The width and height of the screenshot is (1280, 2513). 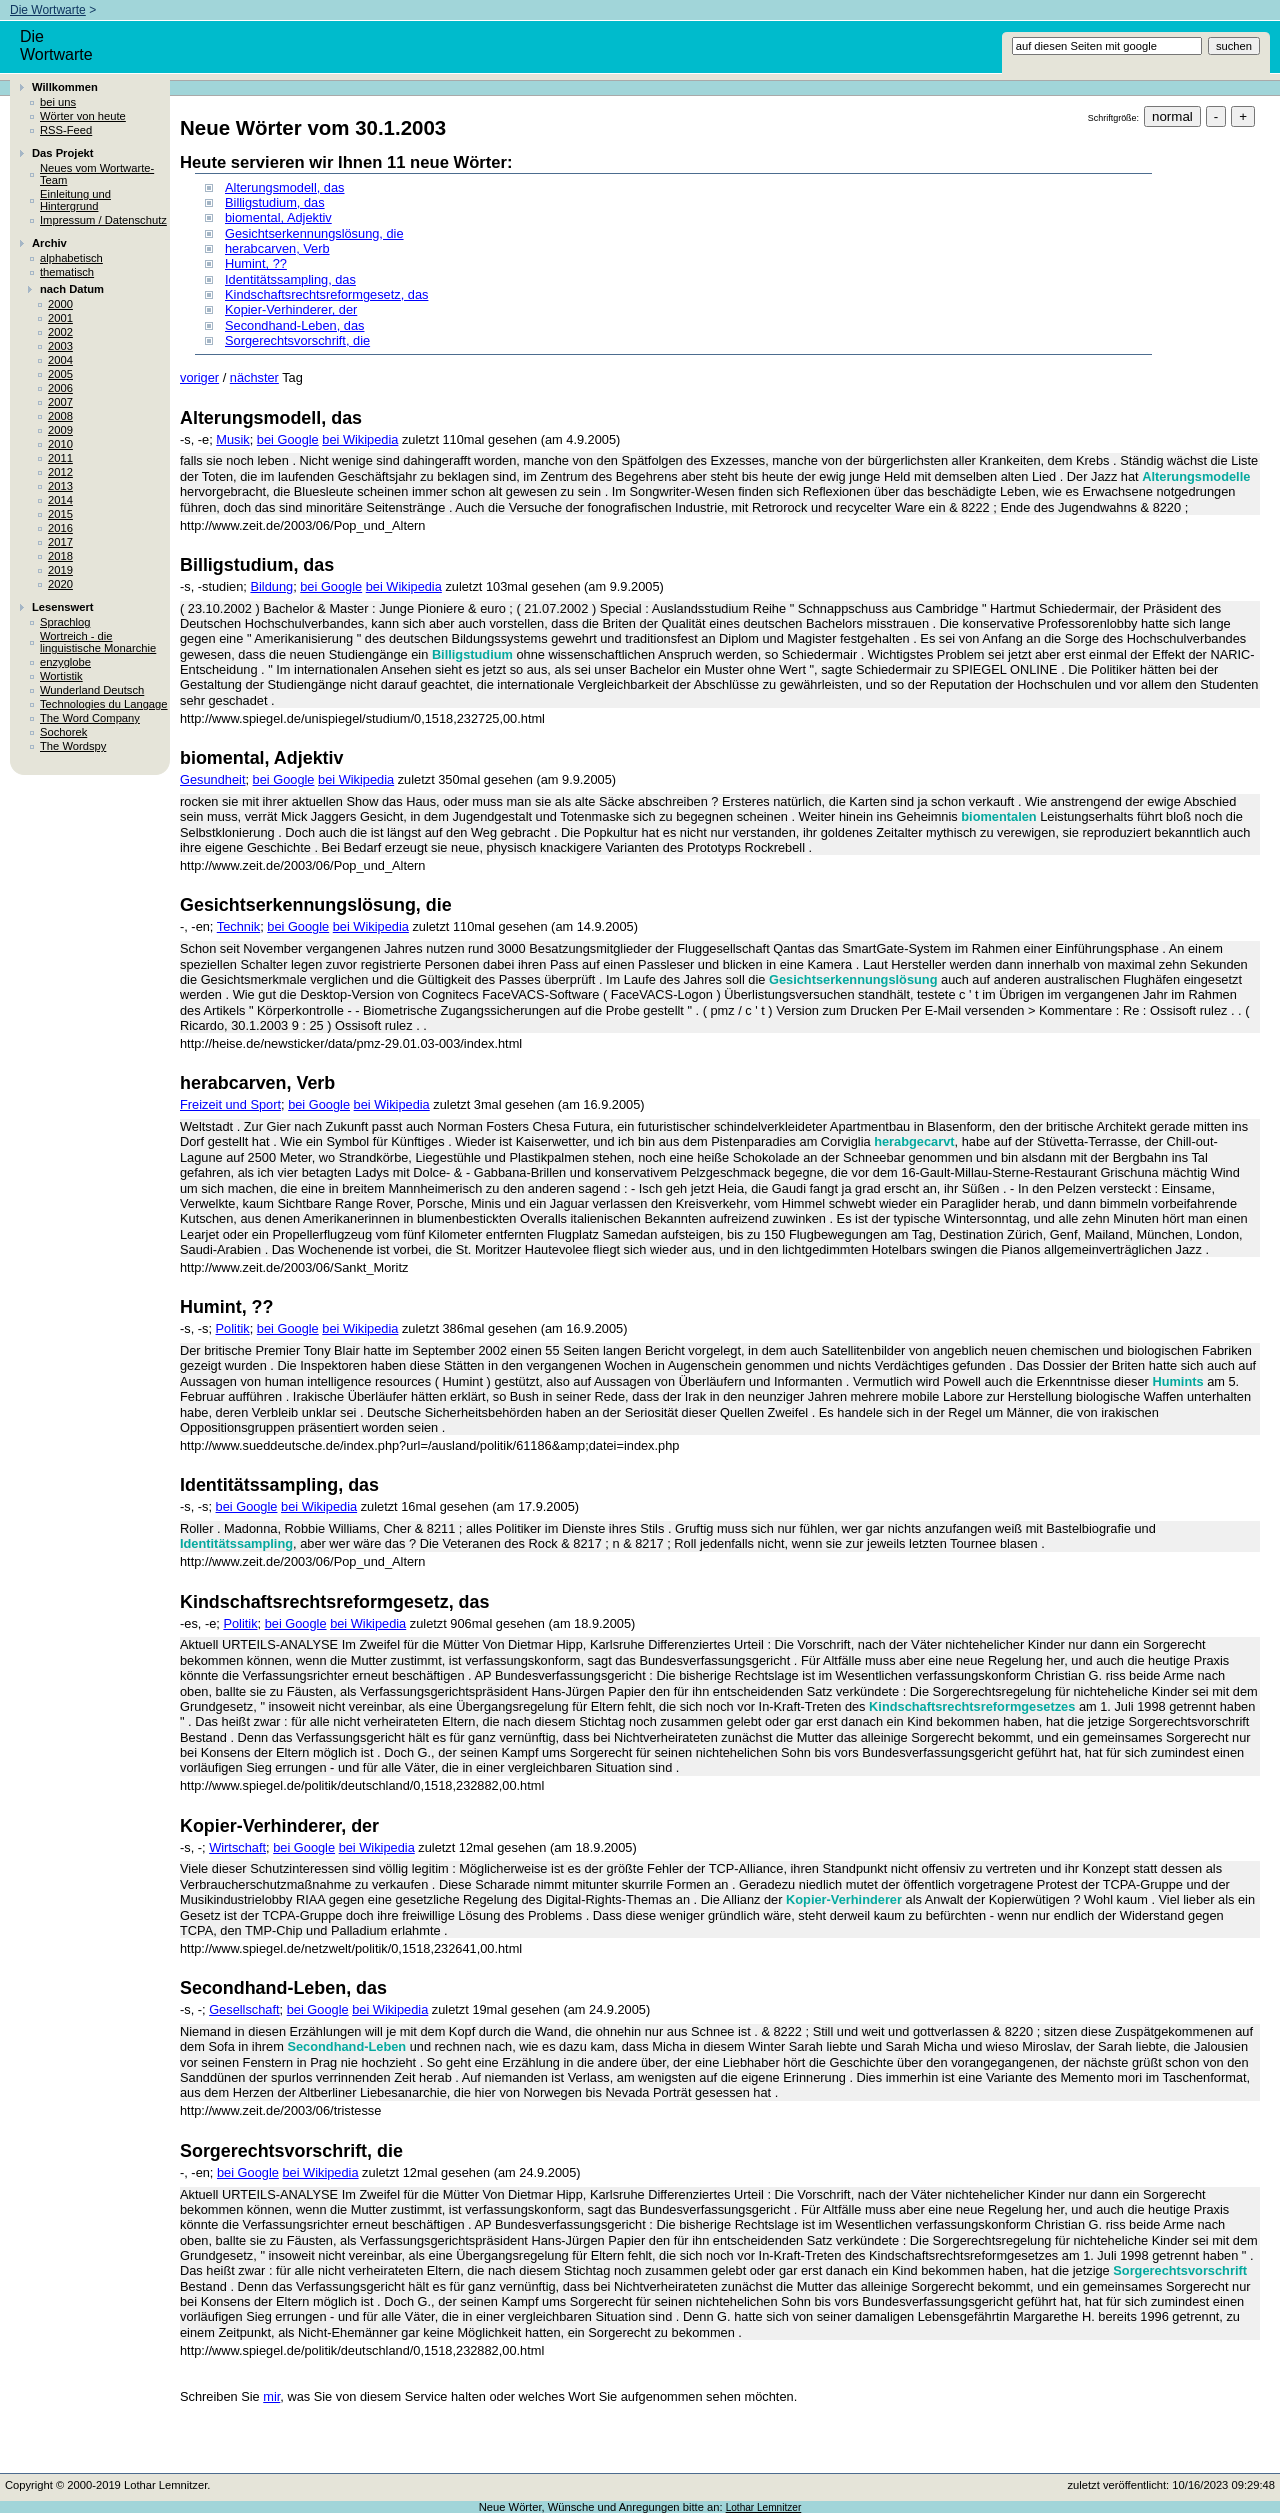 What do you see at coordinates (63, 732) in the screenshot?
I see `Sochorek` at bounding box center [63, 732].